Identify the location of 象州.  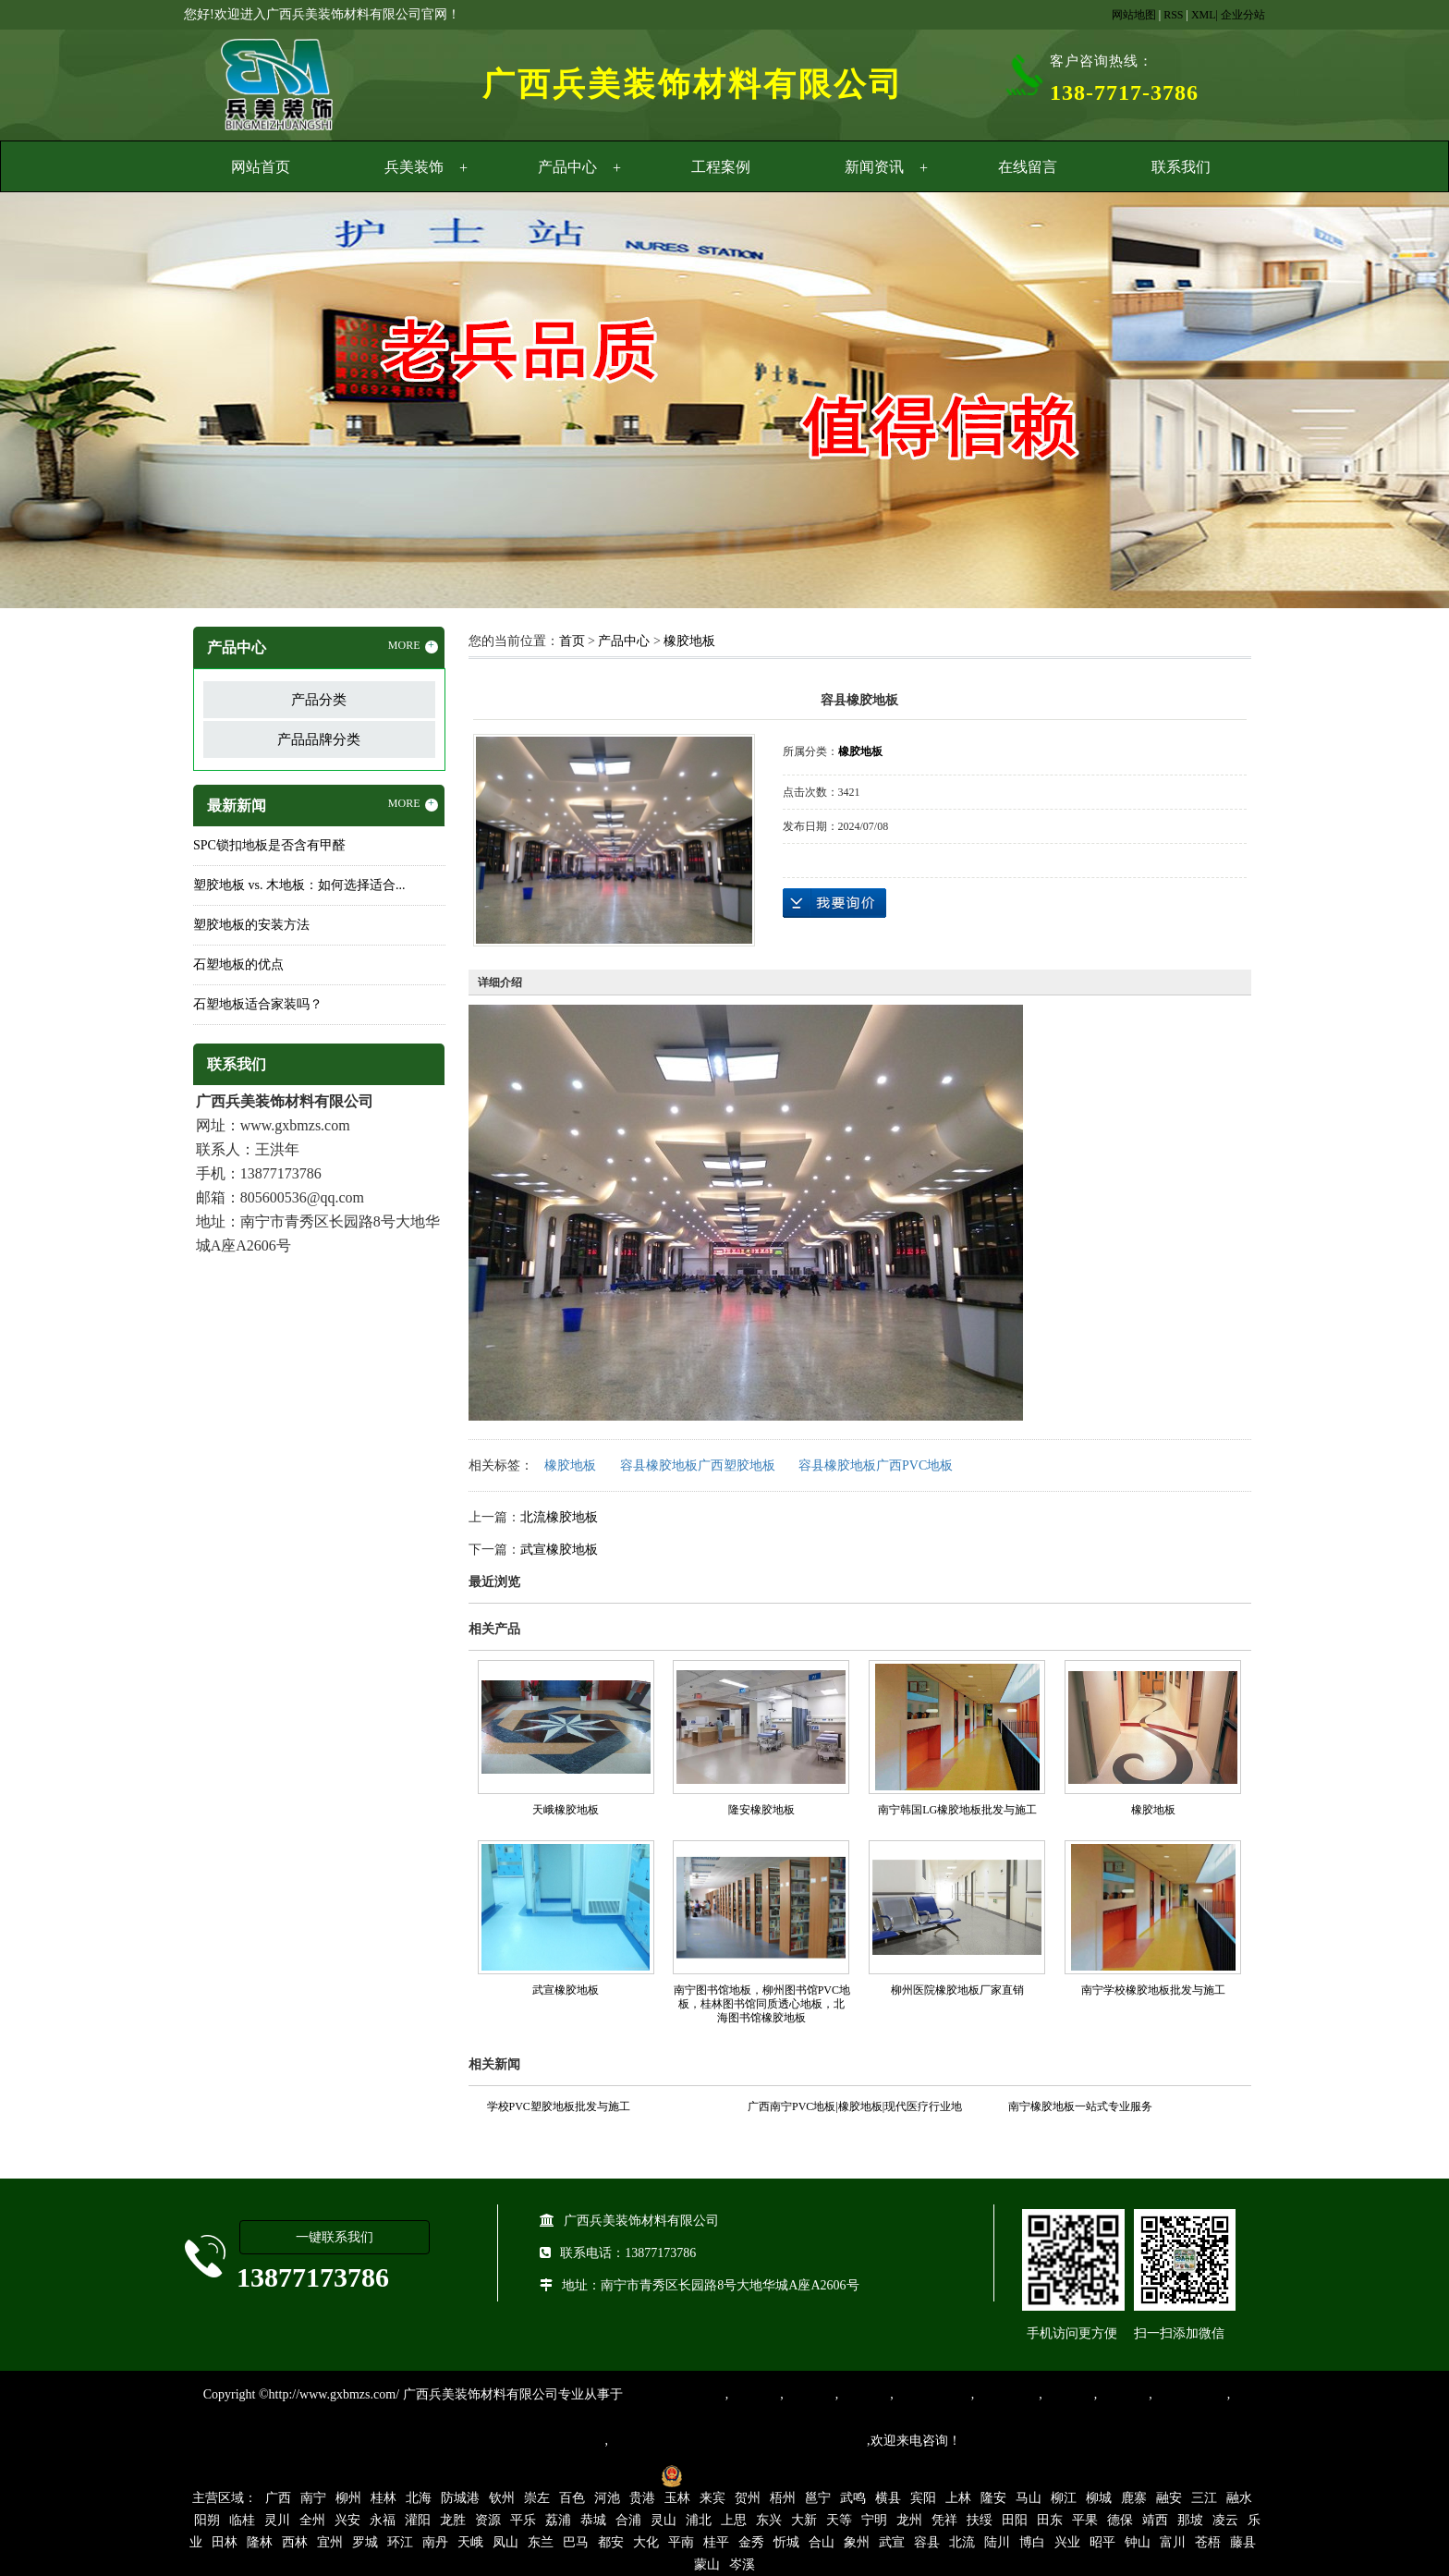
(857, 2542).